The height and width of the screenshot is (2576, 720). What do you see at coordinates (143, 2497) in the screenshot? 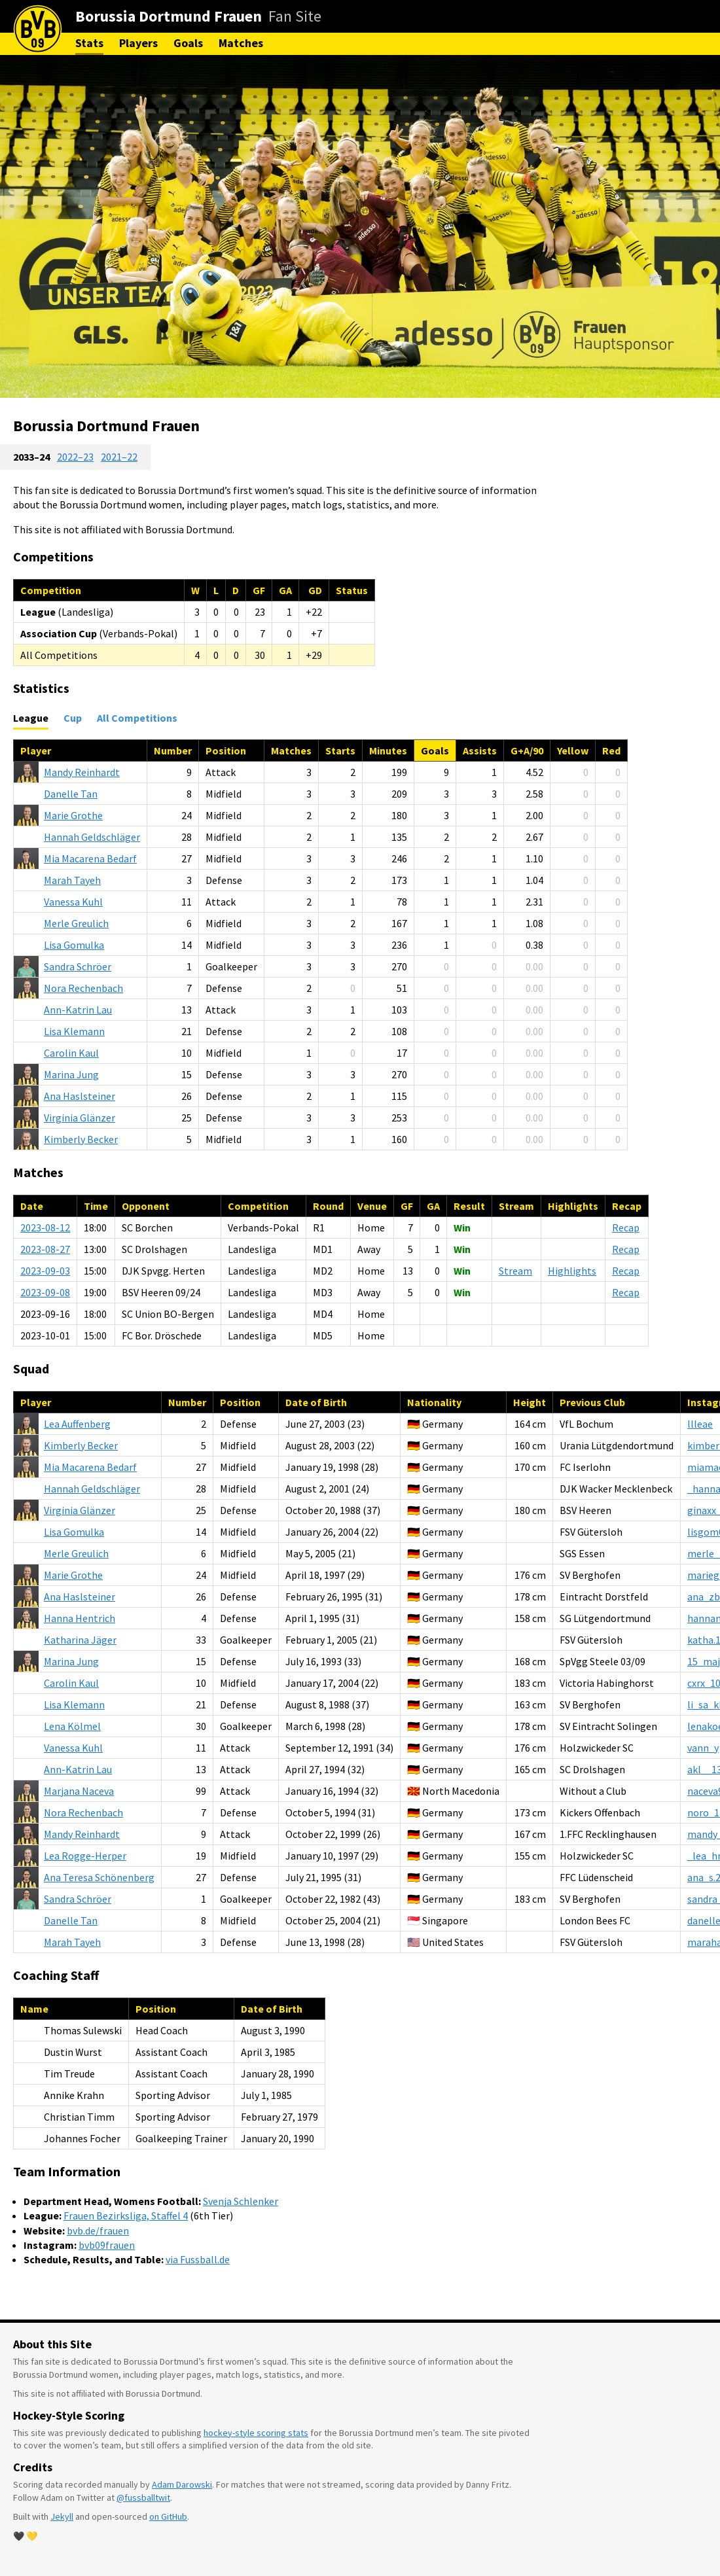
I see `@fussballtwit` at bounding box center [143, 2497].